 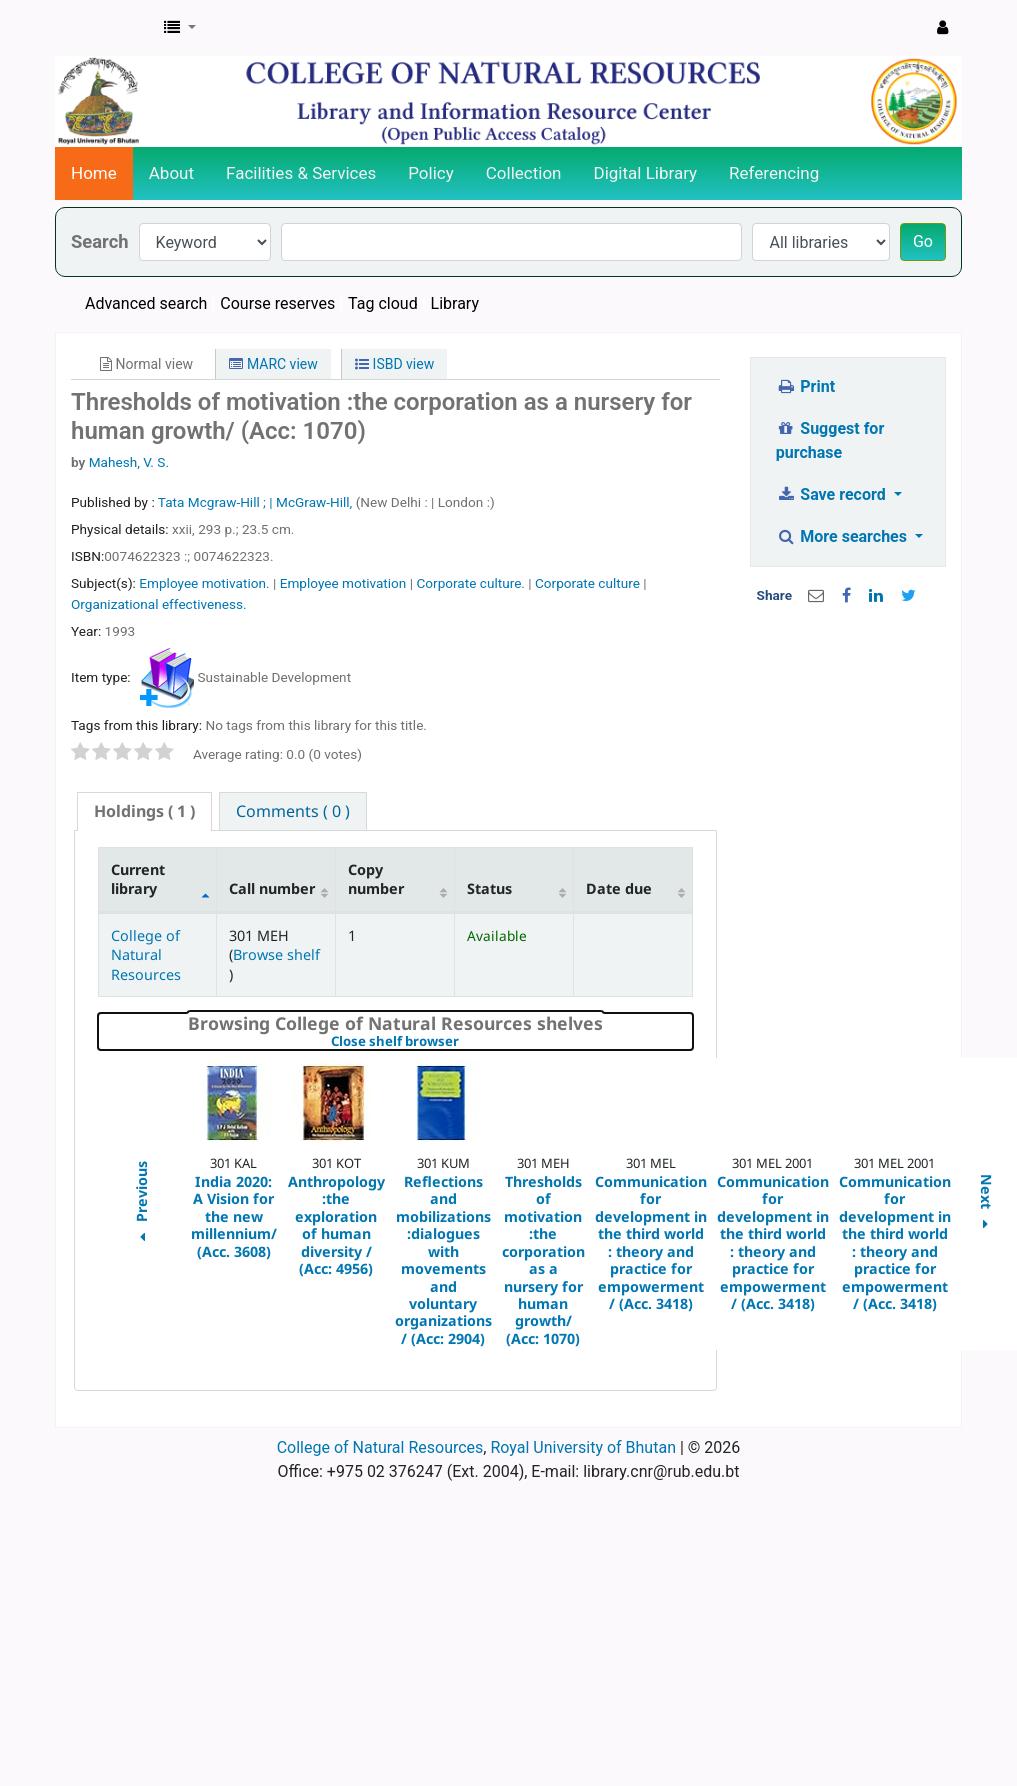 I want to click on Home, so click(x=94, y=173).